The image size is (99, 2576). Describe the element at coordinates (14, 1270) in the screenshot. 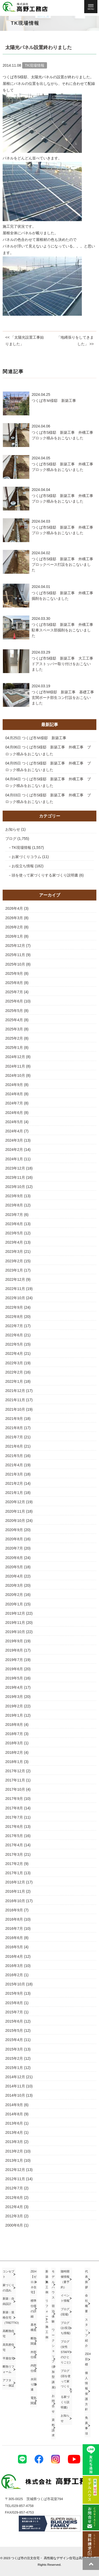

I see `2023年1月` at that location.